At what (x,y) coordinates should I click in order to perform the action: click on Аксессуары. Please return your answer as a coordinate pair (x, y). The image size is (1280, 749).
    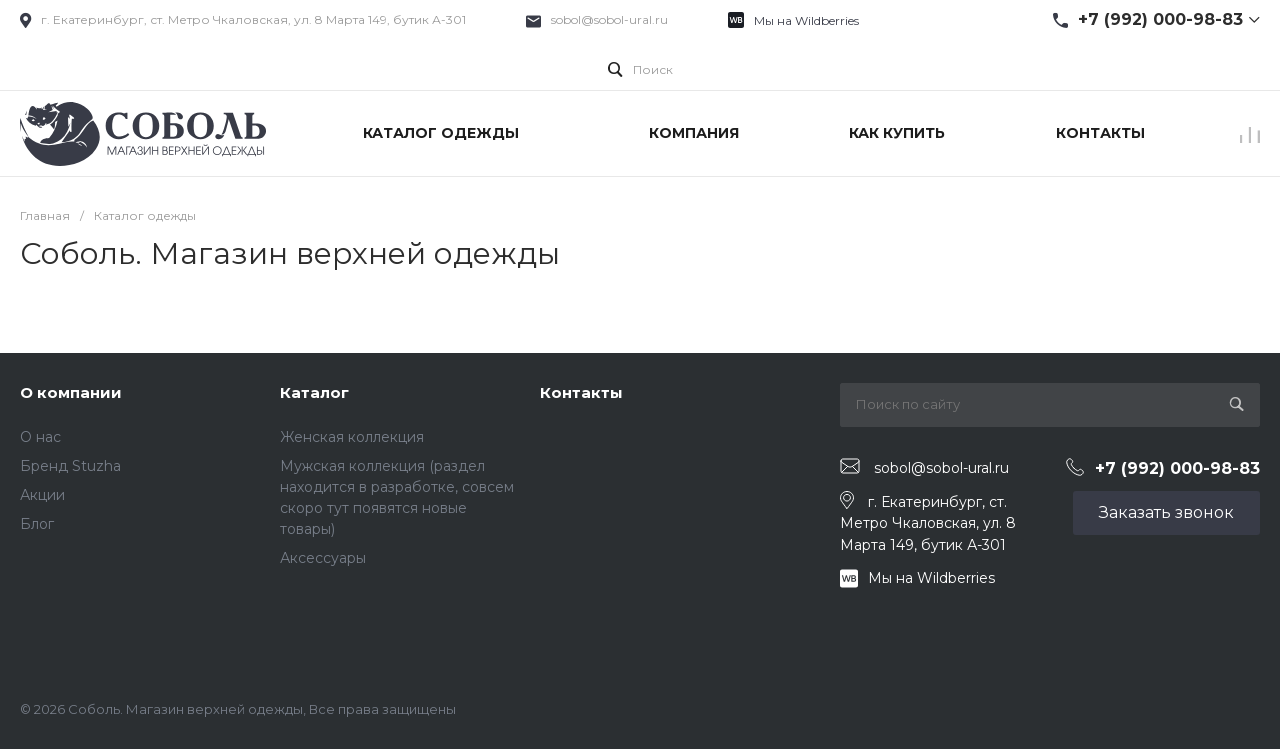
    Looking at the image, I should click on (323, 558).